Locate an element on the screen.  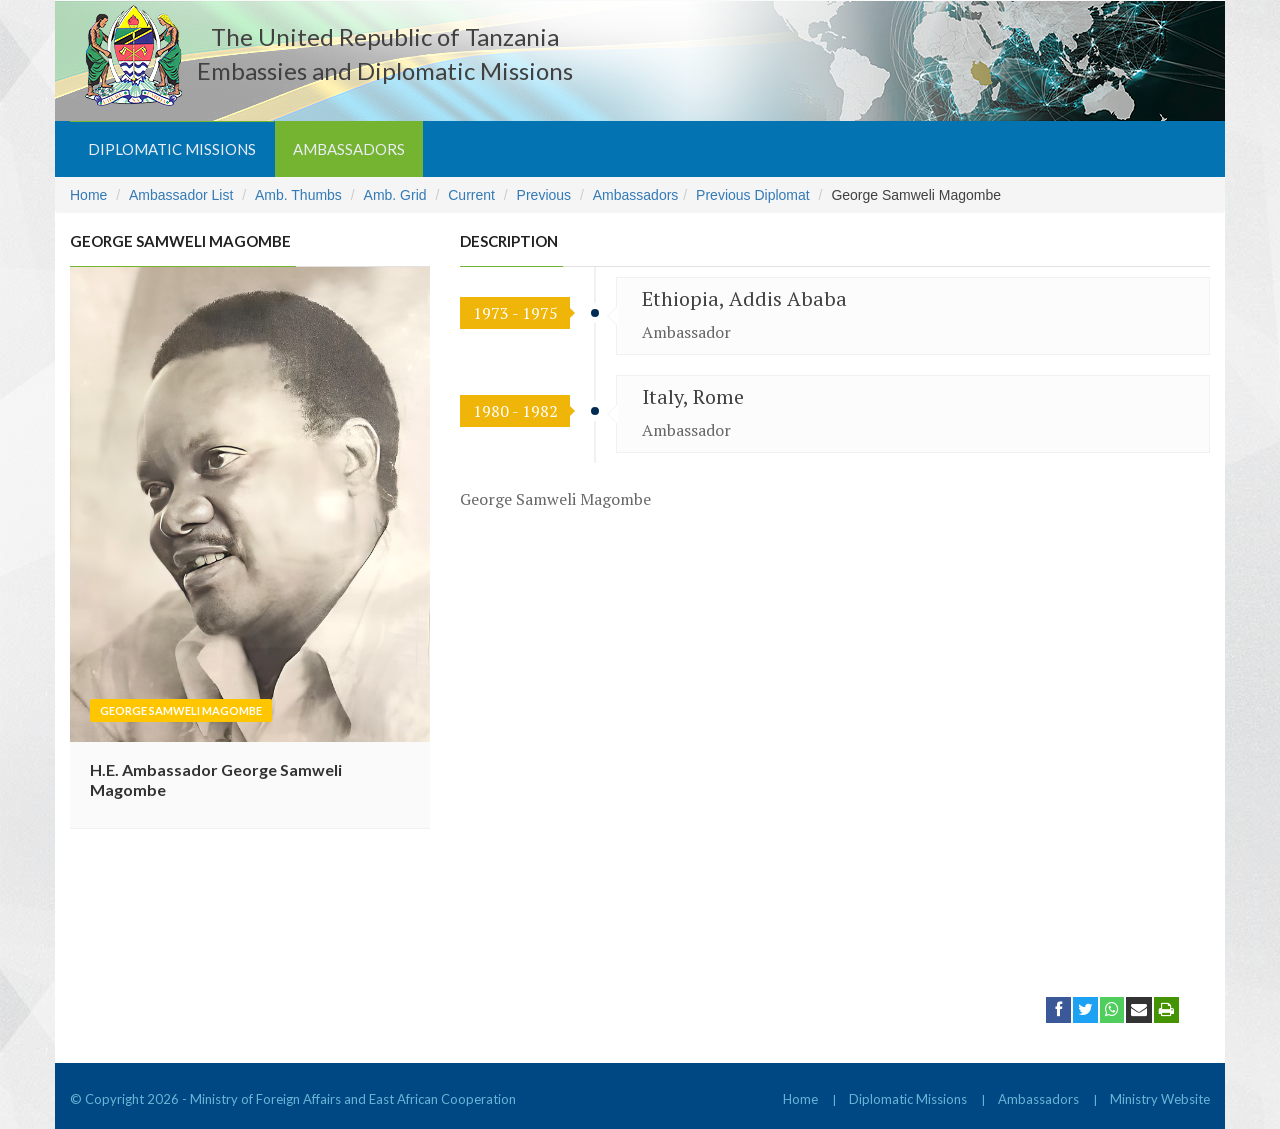
Previous Diplomat is located at coordinates (753, 195).